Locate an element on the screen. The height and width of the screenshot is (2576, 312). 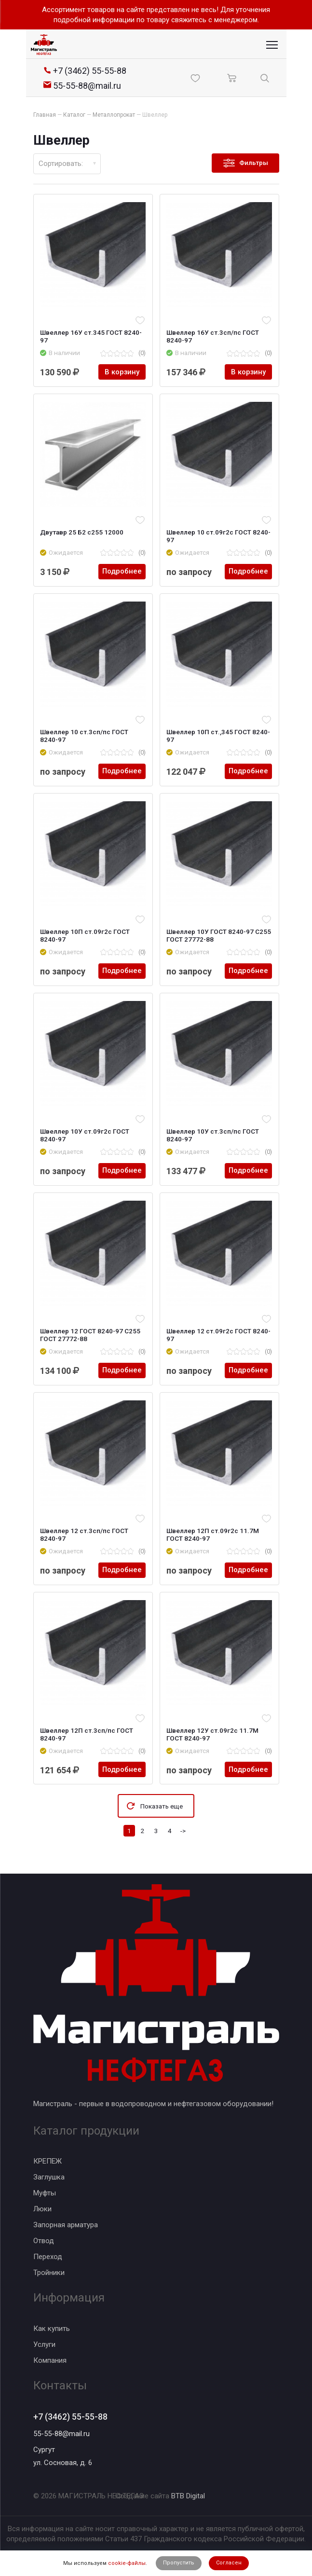
Швеллер 12 ст.09г2с ГОСТ 8240-97 is located at coordinates (219, 1335).